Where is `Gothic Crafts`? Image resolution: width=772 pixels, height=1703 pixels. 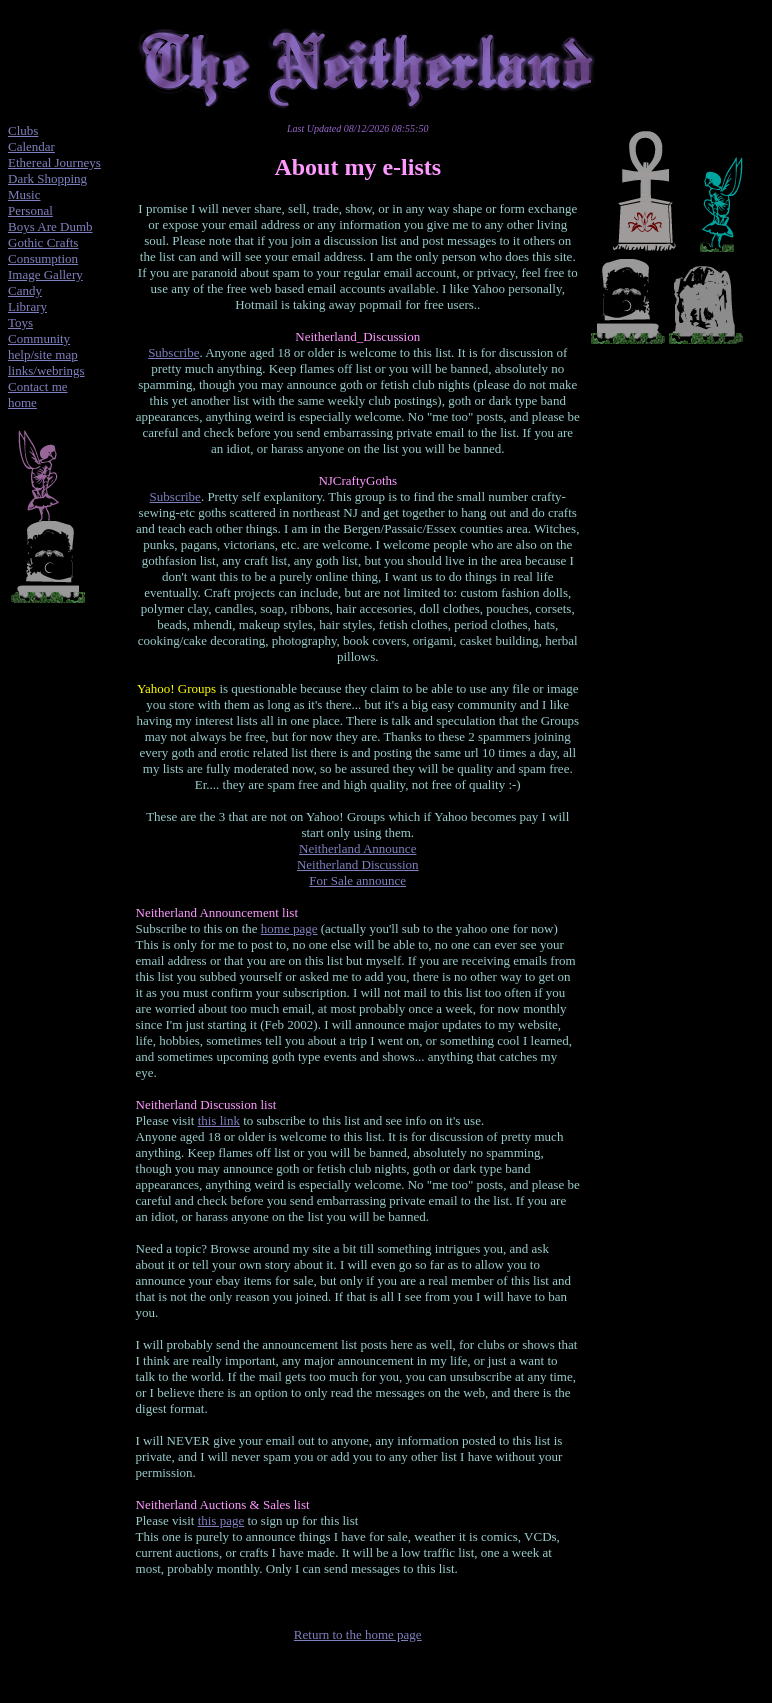 Gothic Crafts is located at coordinates (43, 242).